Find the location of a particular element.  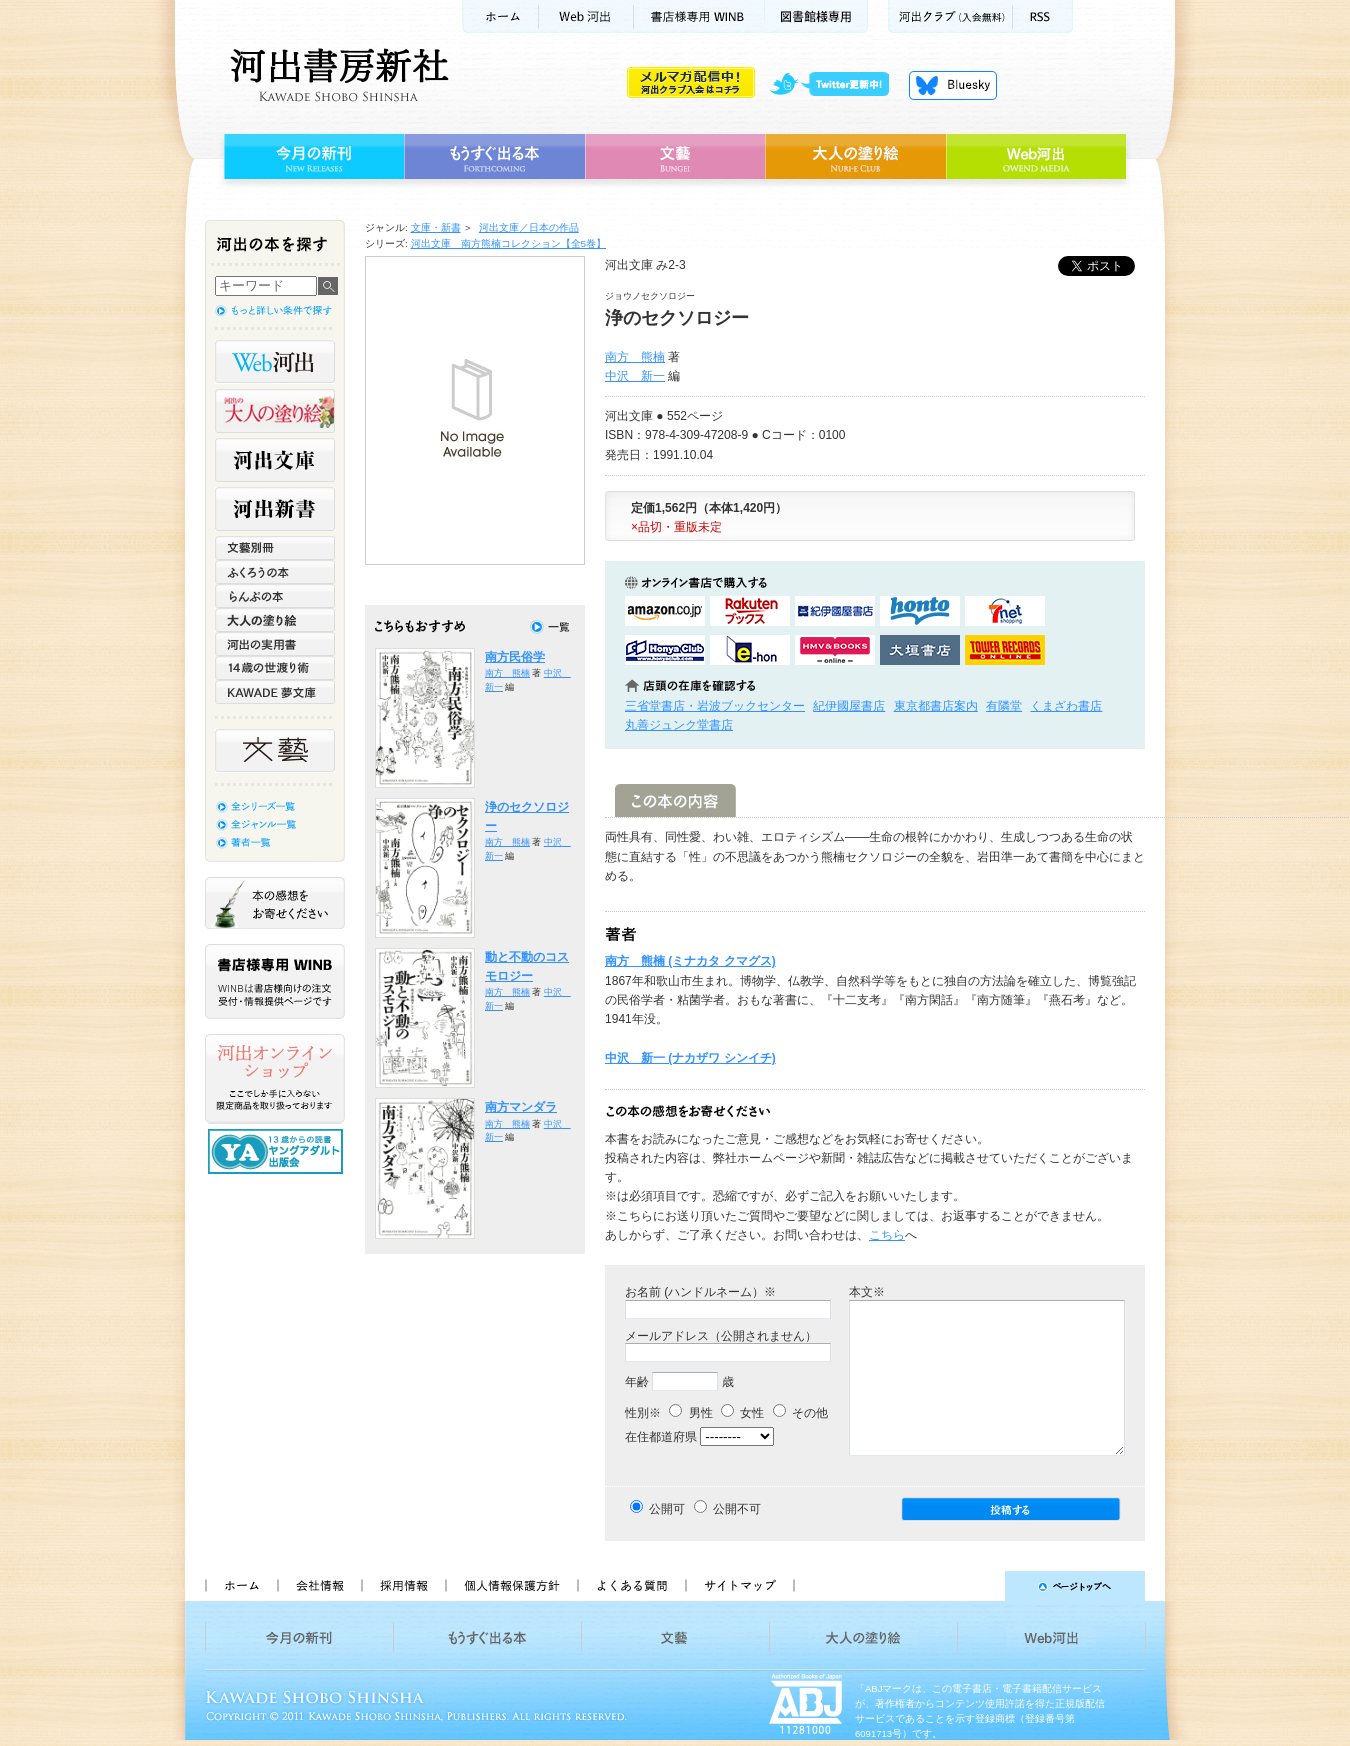

南方 熊楠 (ミナカタ クマグス) is located at coordinates (690, 961).